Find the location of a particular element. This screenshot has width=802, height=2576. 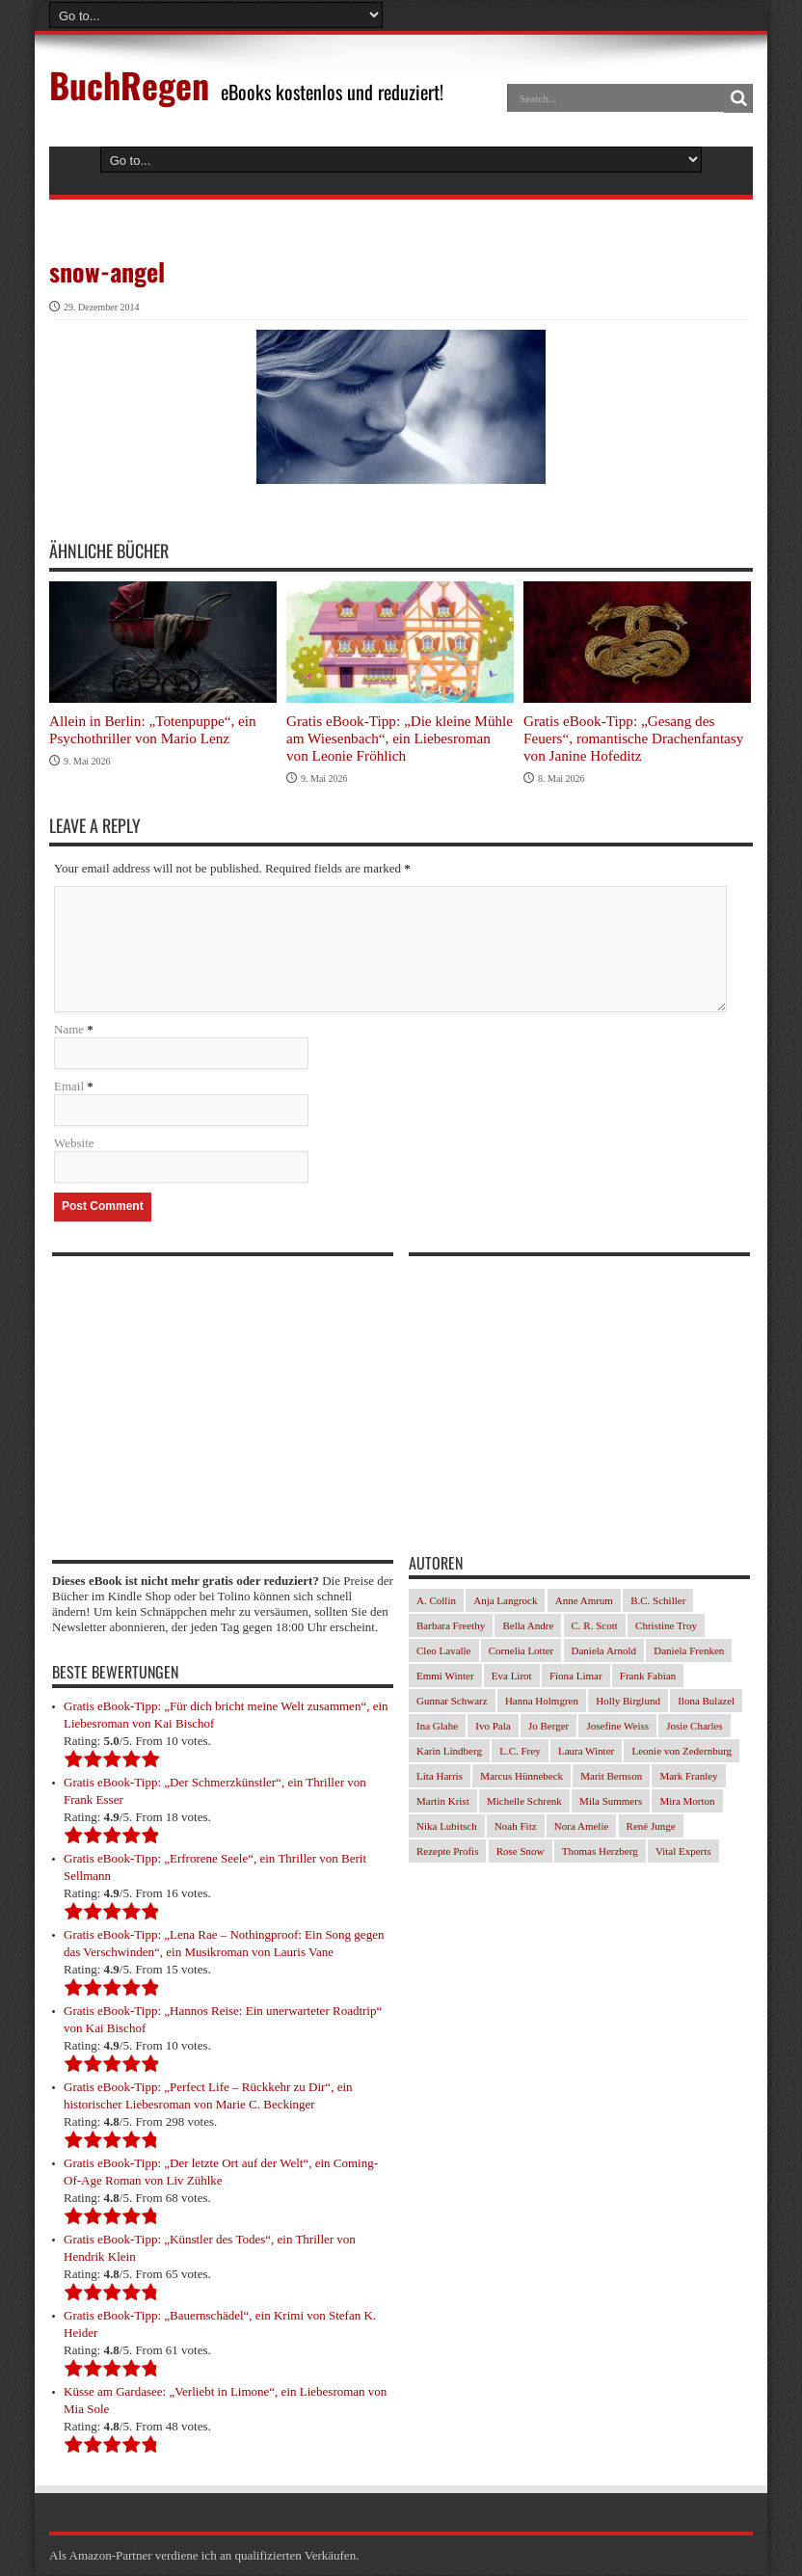

Ina Glahe [Ina Glahe (36 Einträge)] is located at coordinates (437, 1726).